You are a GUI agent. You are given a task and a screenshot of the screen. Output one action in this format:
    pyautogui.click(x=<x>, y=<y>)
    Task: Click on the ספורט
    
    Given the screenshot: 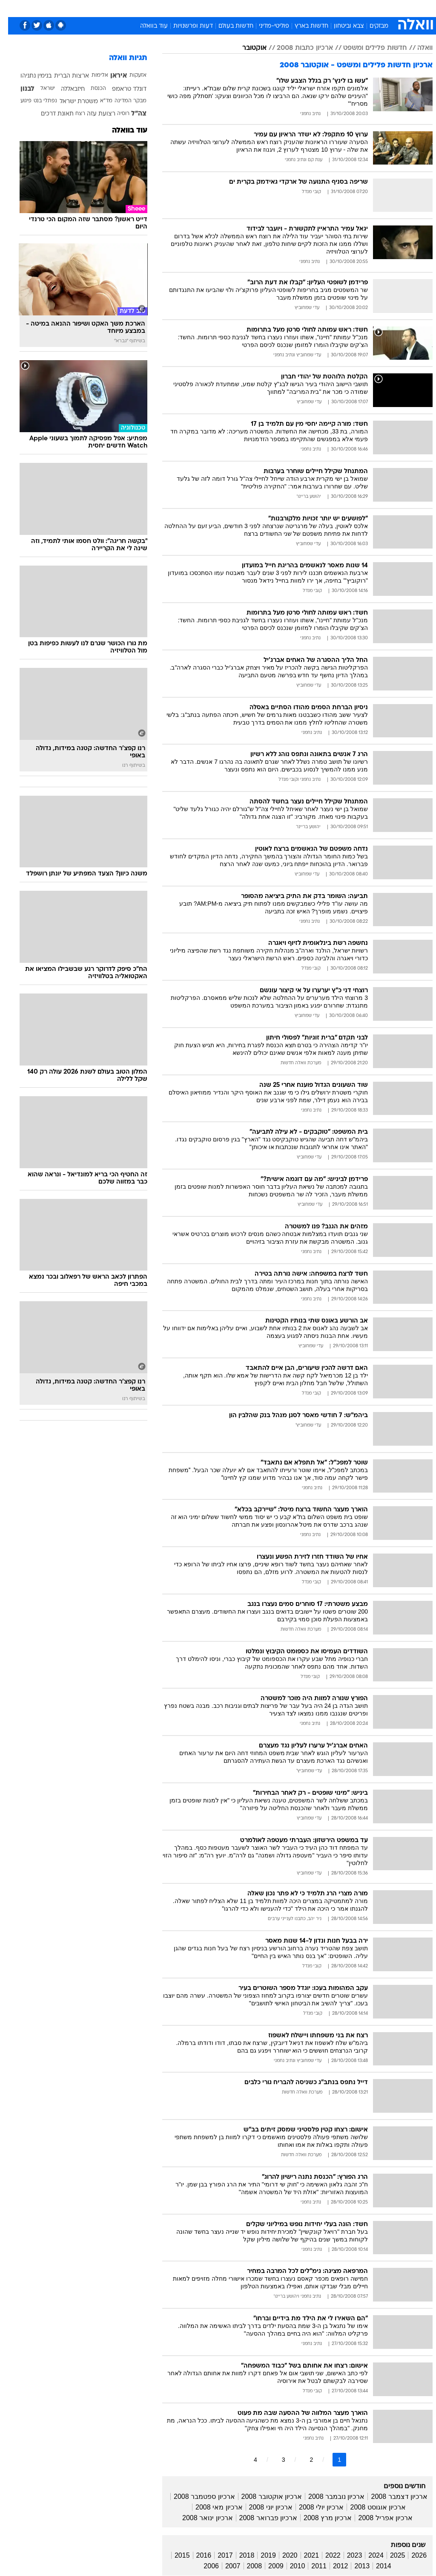 What is the action you would take?
    pyautogui.click(x=333, y=8)
    